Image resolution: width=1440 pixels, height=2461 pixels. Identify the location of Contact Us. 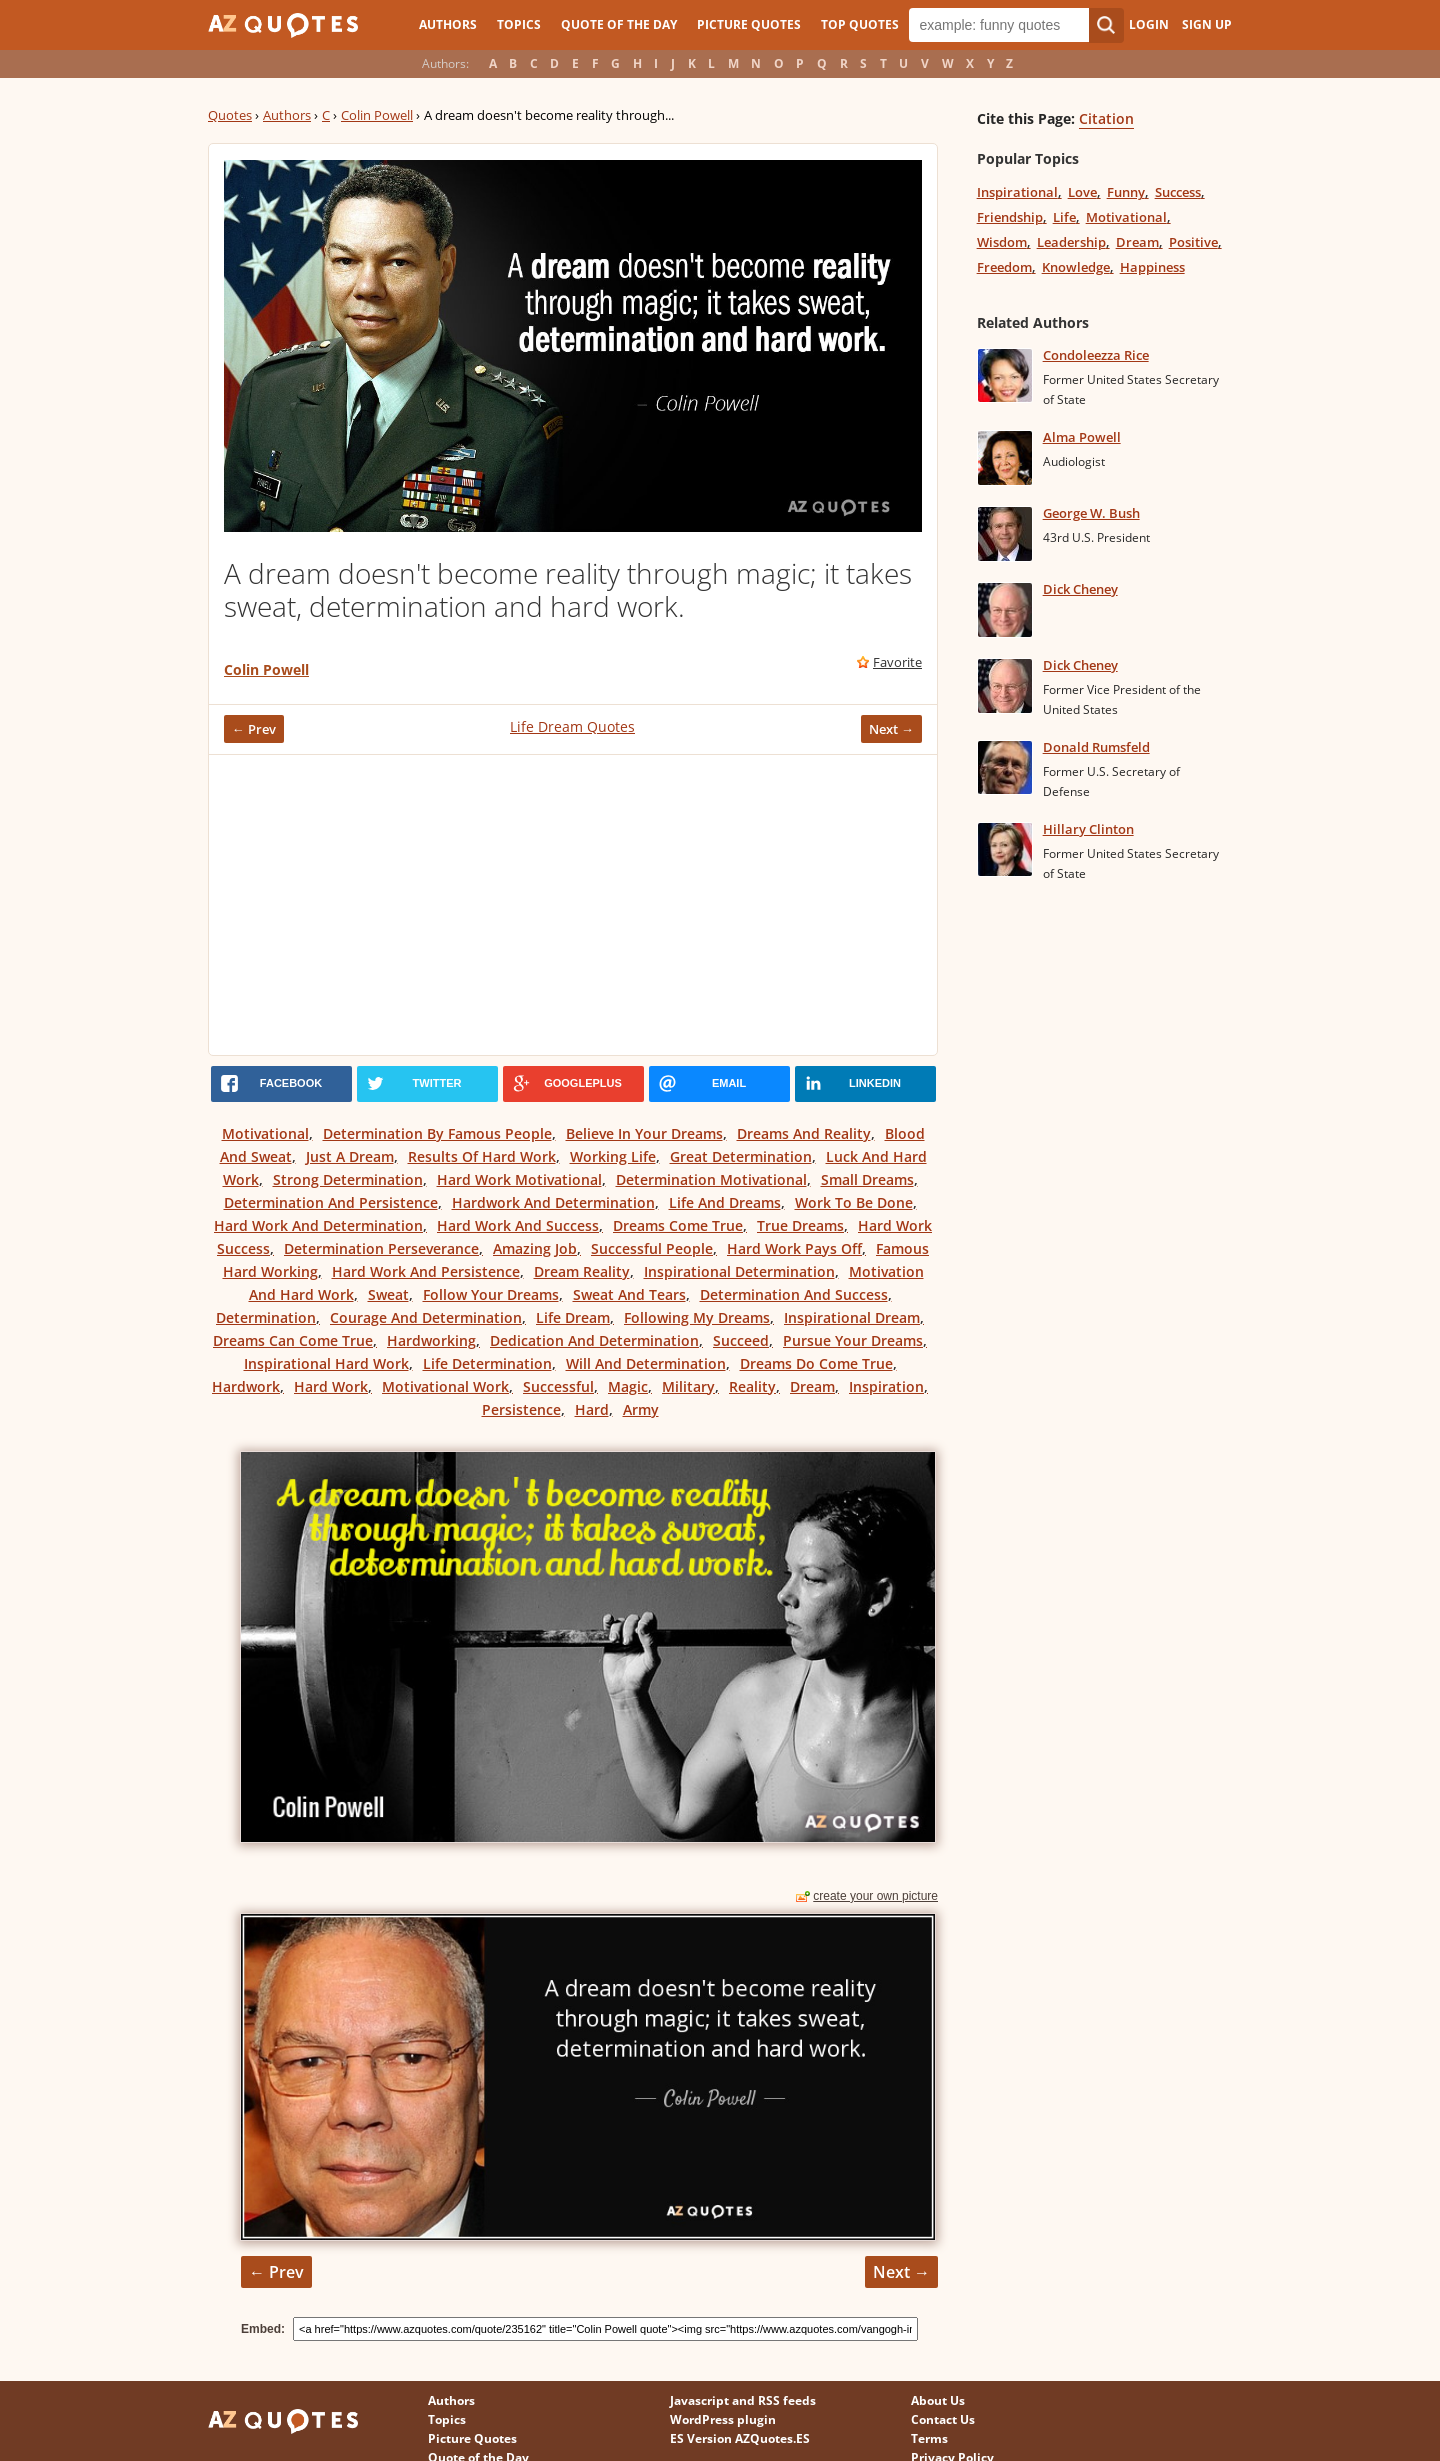
(943, 2419).